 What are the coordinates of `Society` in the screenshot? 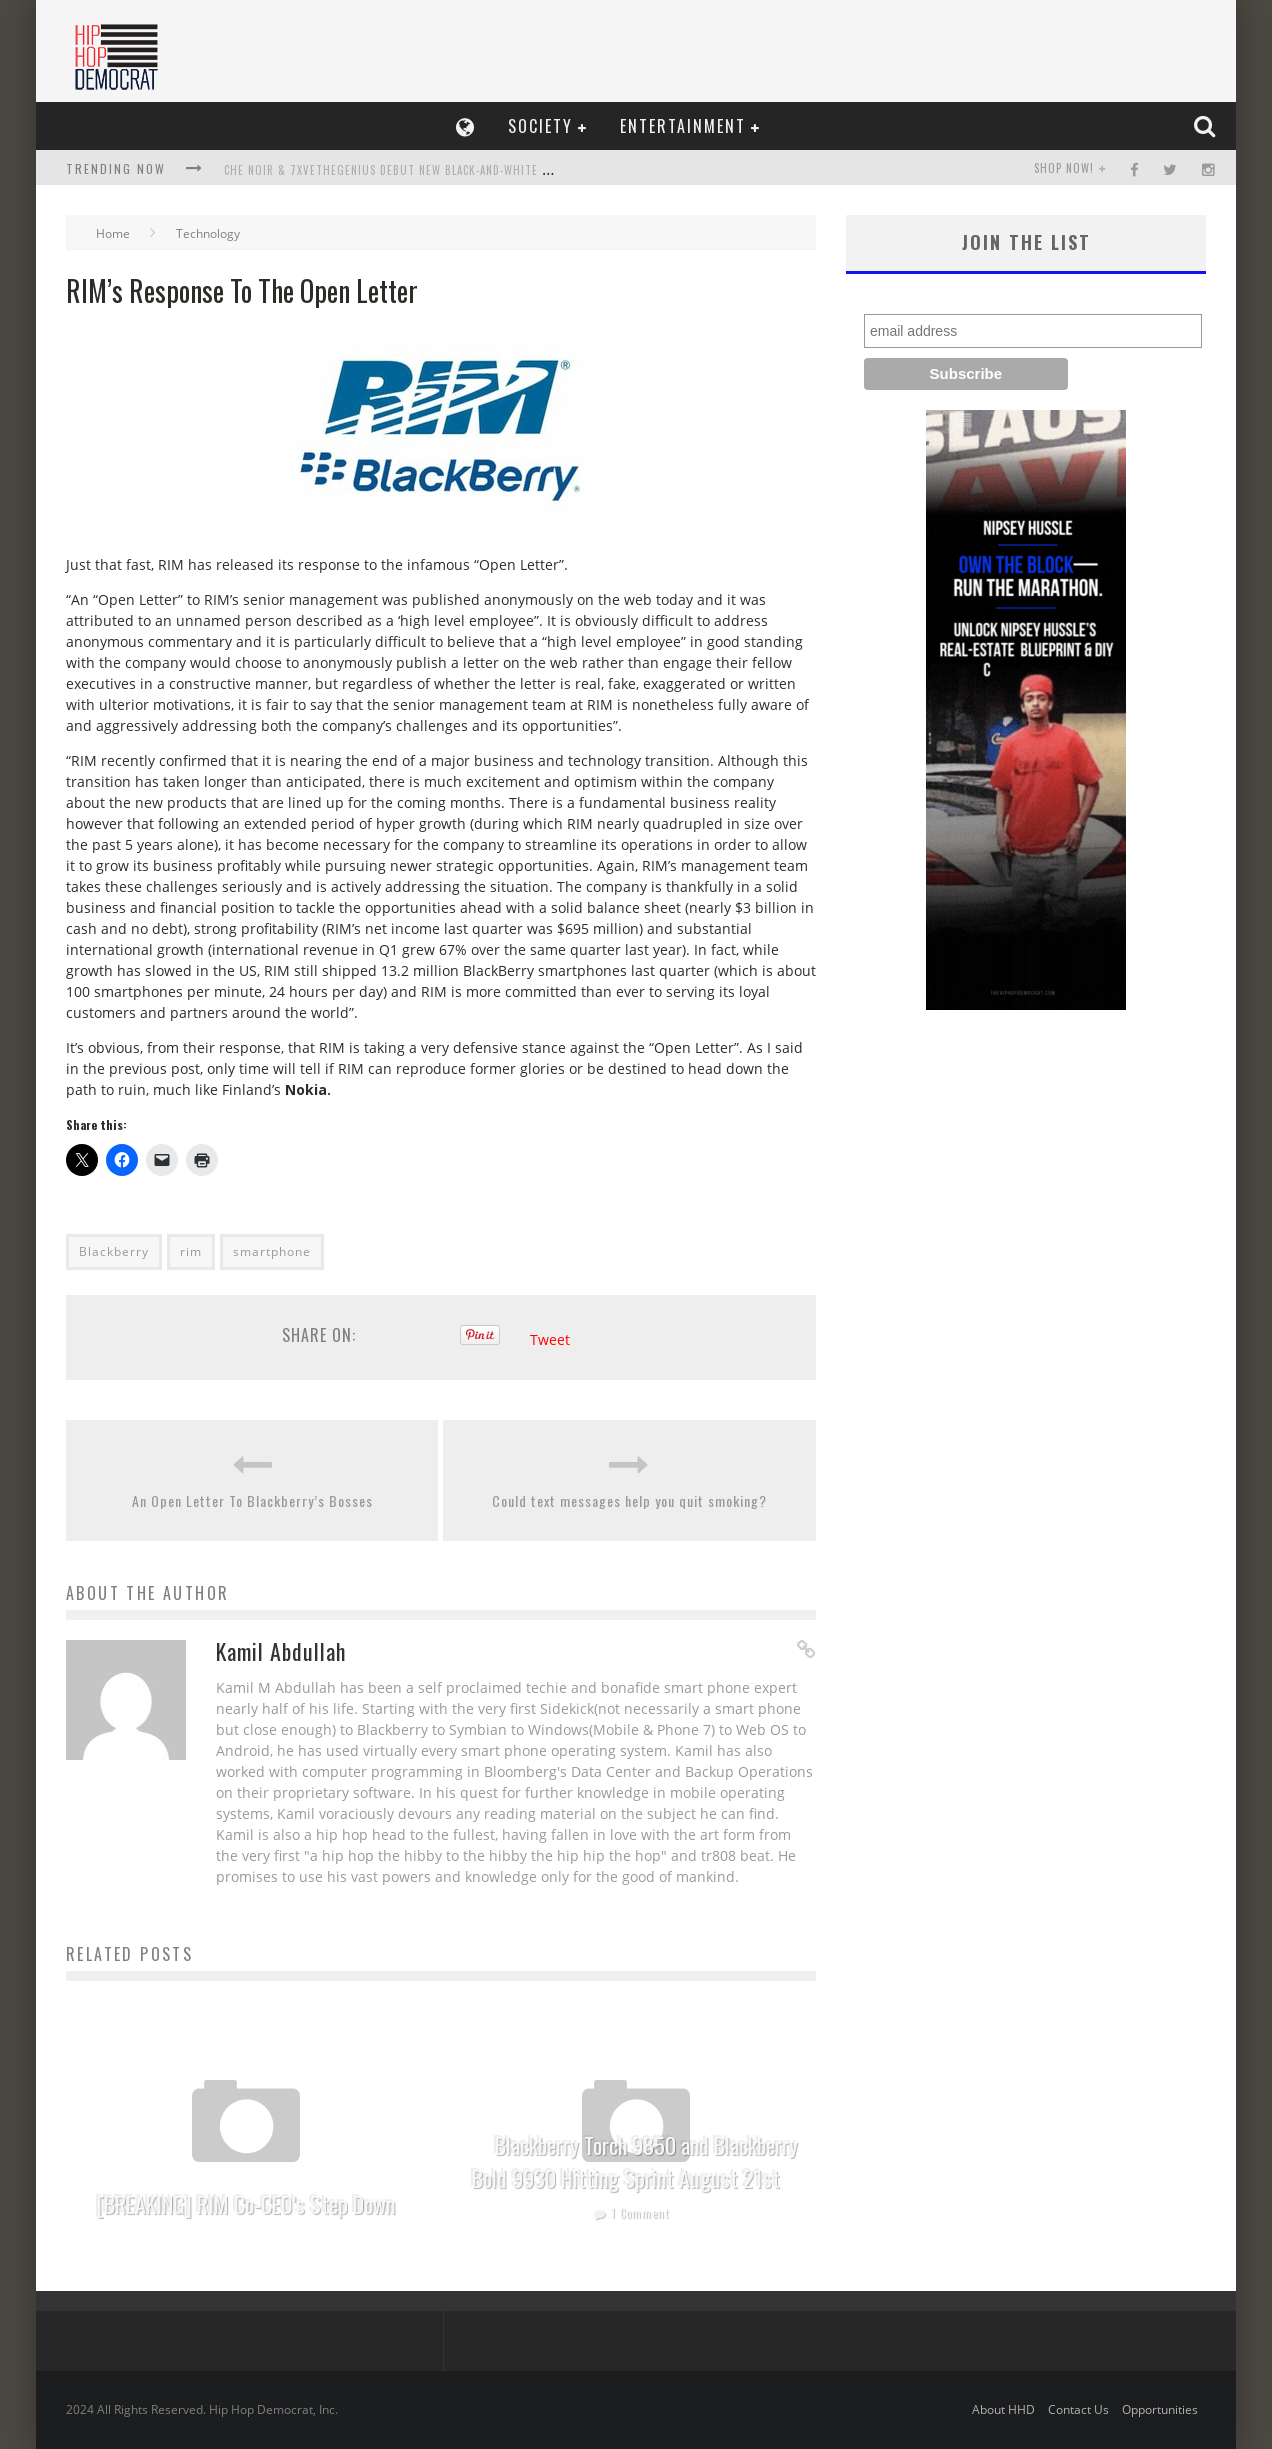 It's located at (540, 126).